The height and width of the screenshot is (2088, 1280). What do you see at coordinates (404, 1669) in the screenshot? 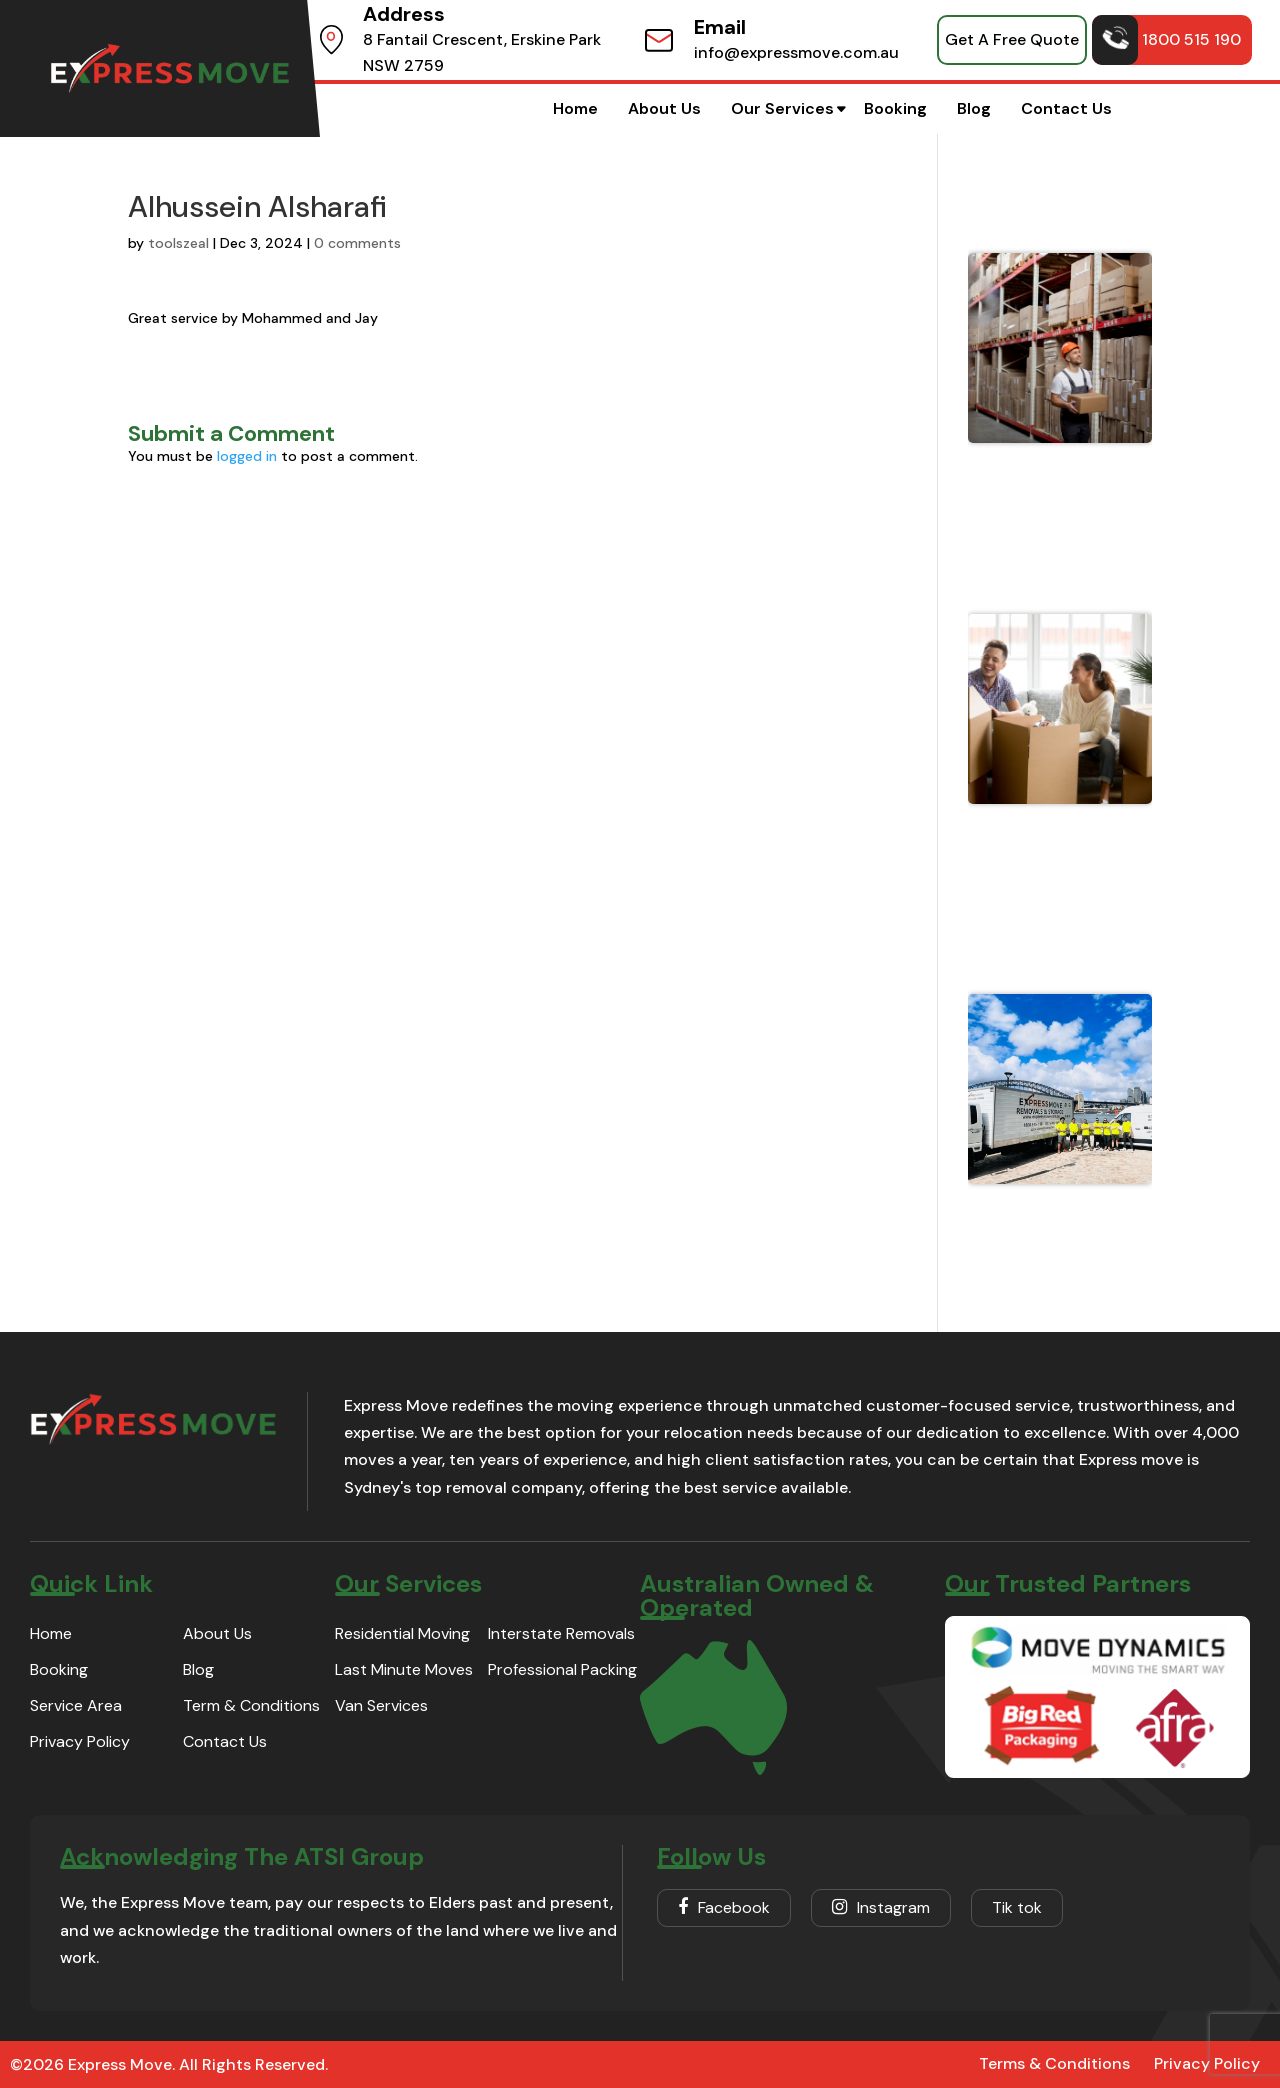
I see `Last Minute Moves` at bounding box center [404, 1669].